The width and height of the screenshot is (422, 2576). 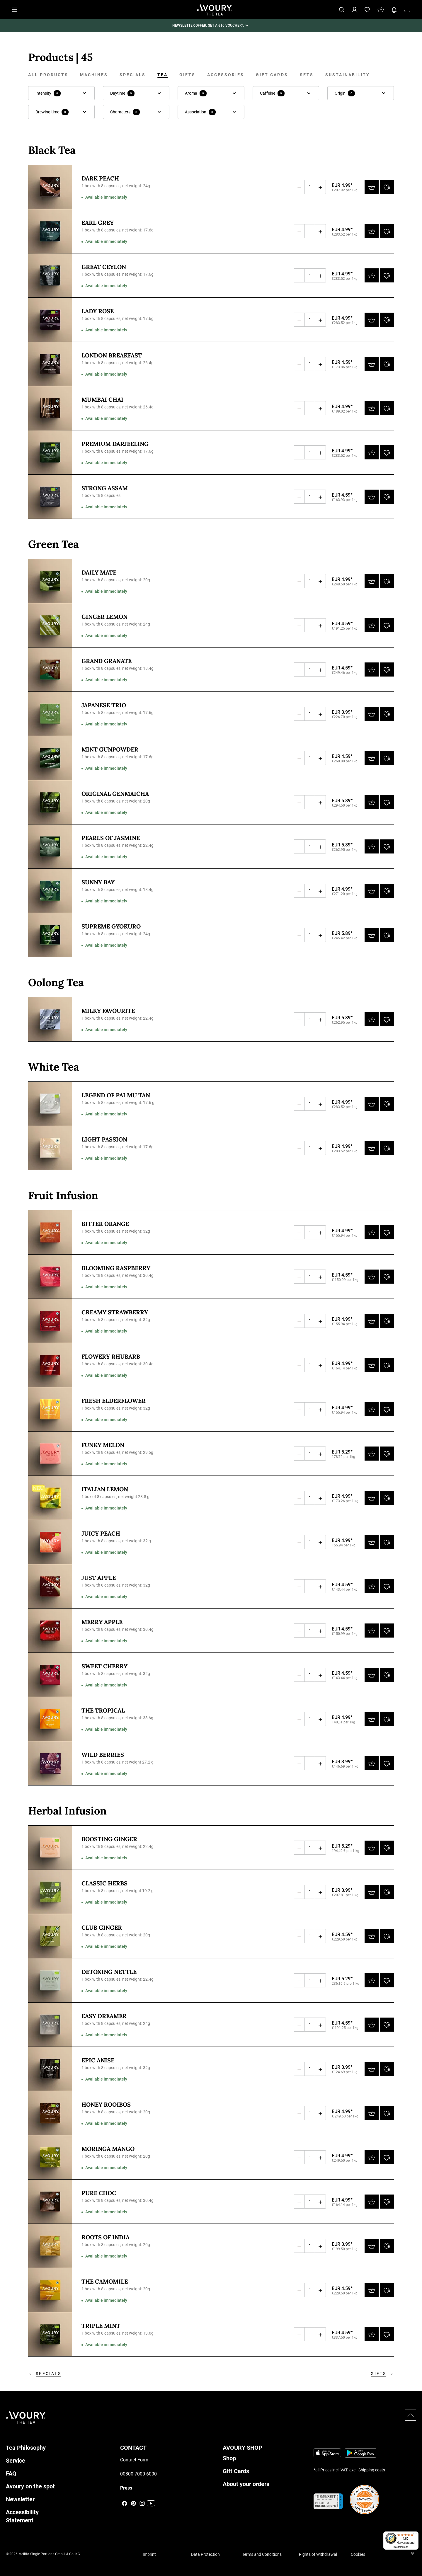 What do you see at coordinates (100, 2325) in the screenshot?
I see `Triple Mint` at bounding box center [100, 2325].